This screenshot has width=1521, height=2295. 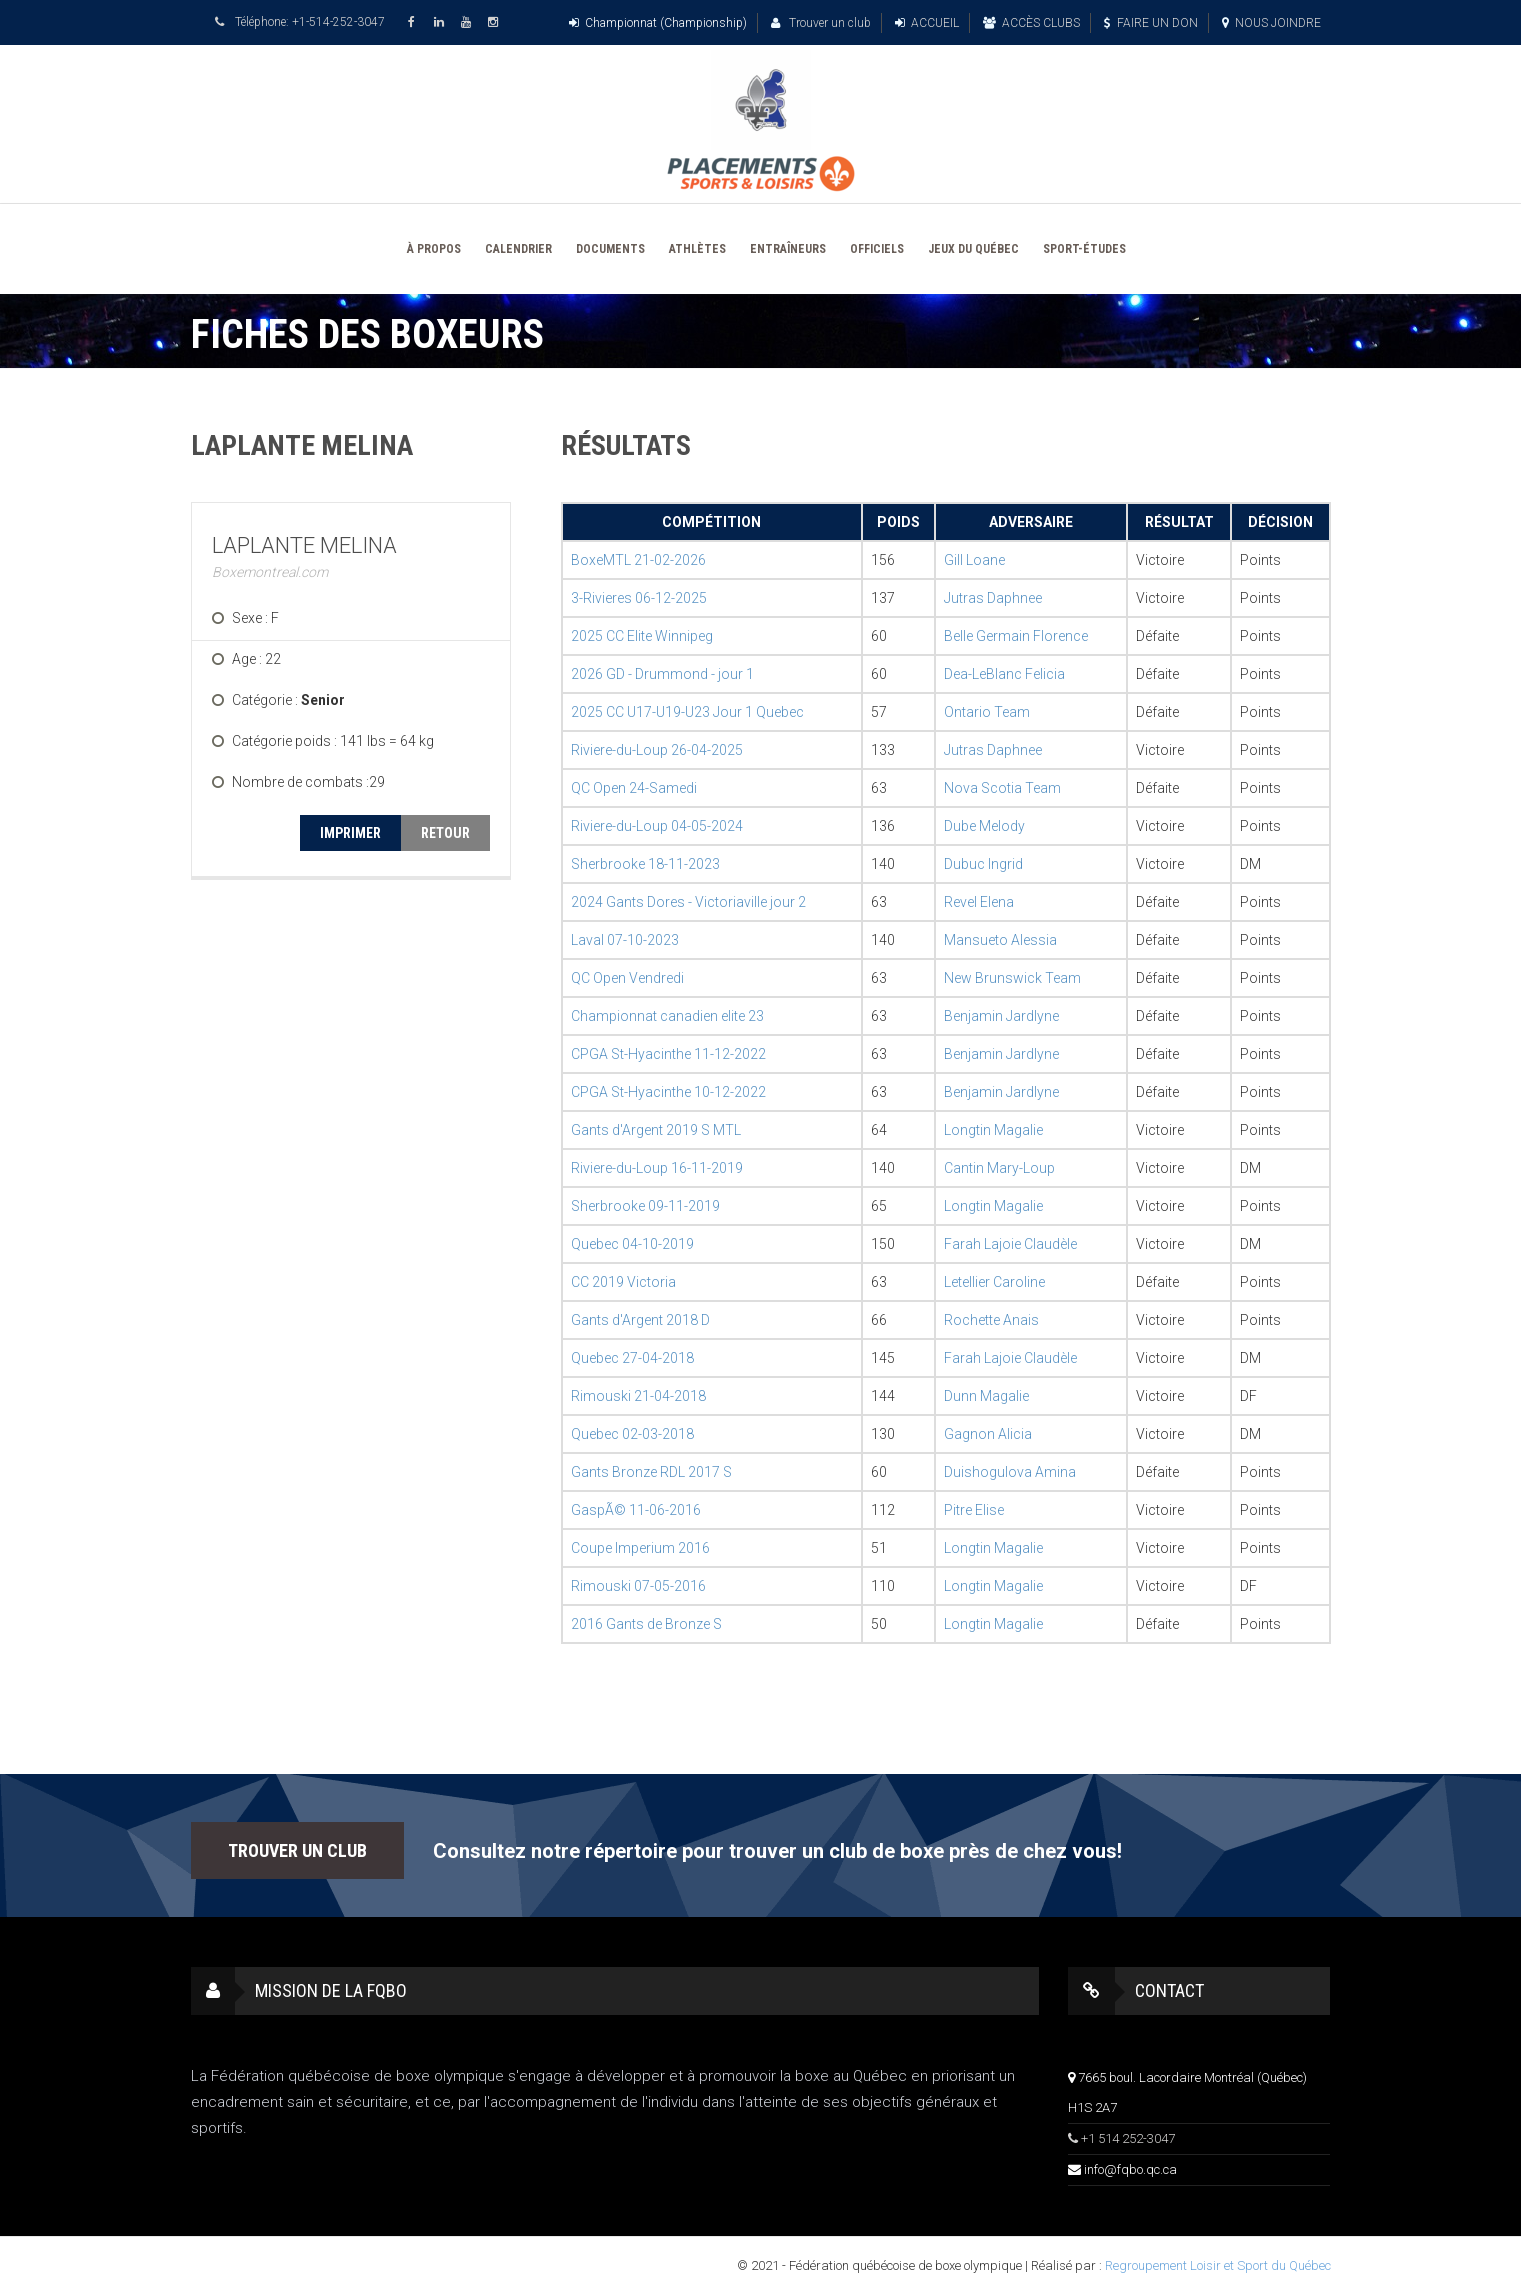 What do you see at coordinates (657, 826) in the screenshot?
I see `Riviere-du-Loup 04-05-2024` at bounding box center [657, 826].